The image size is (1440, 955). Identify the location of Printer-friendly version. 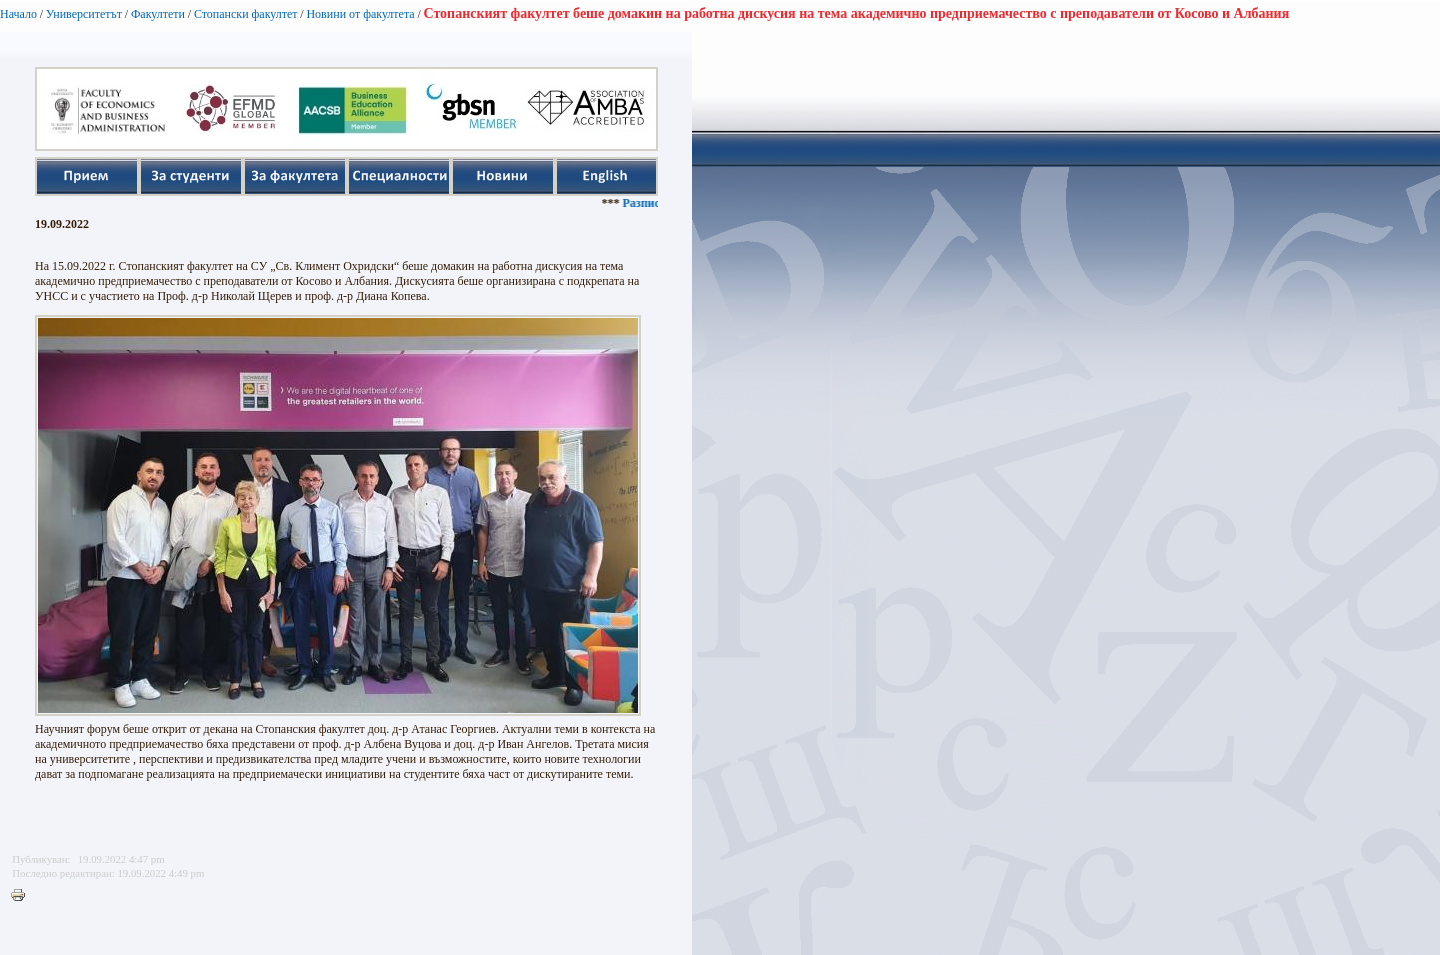
(23, 896).